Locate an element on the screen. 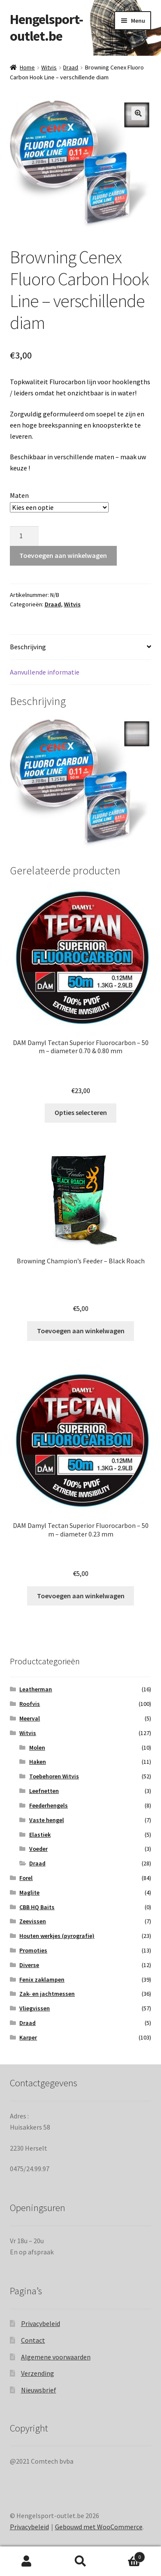 The image size is (161, 2576). Verzending is located at coordinates (37, 2373).